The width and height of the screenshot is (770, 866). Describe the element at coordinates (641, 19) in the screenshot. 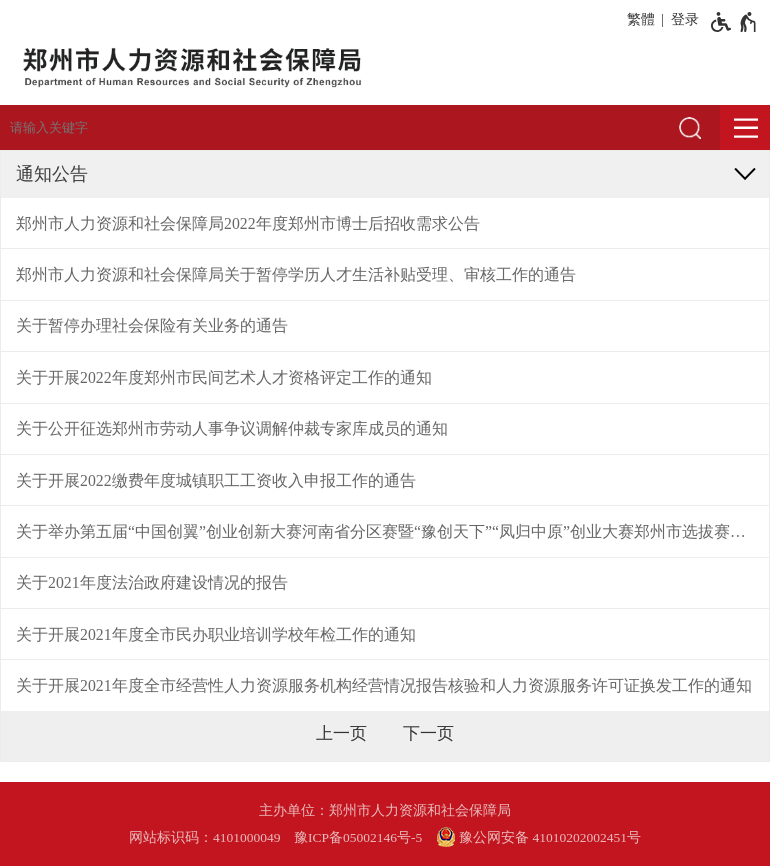

I see `繁體` at that location.